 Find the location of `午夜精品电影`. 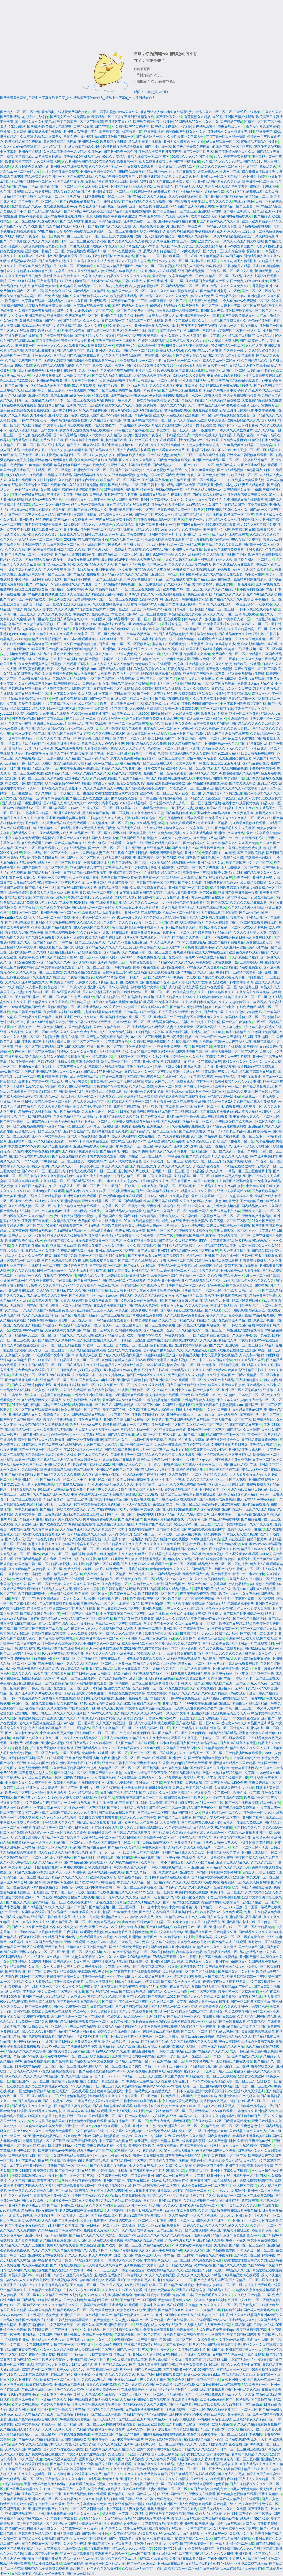

午夜精品电影 is located at coordinates (105, 1778).